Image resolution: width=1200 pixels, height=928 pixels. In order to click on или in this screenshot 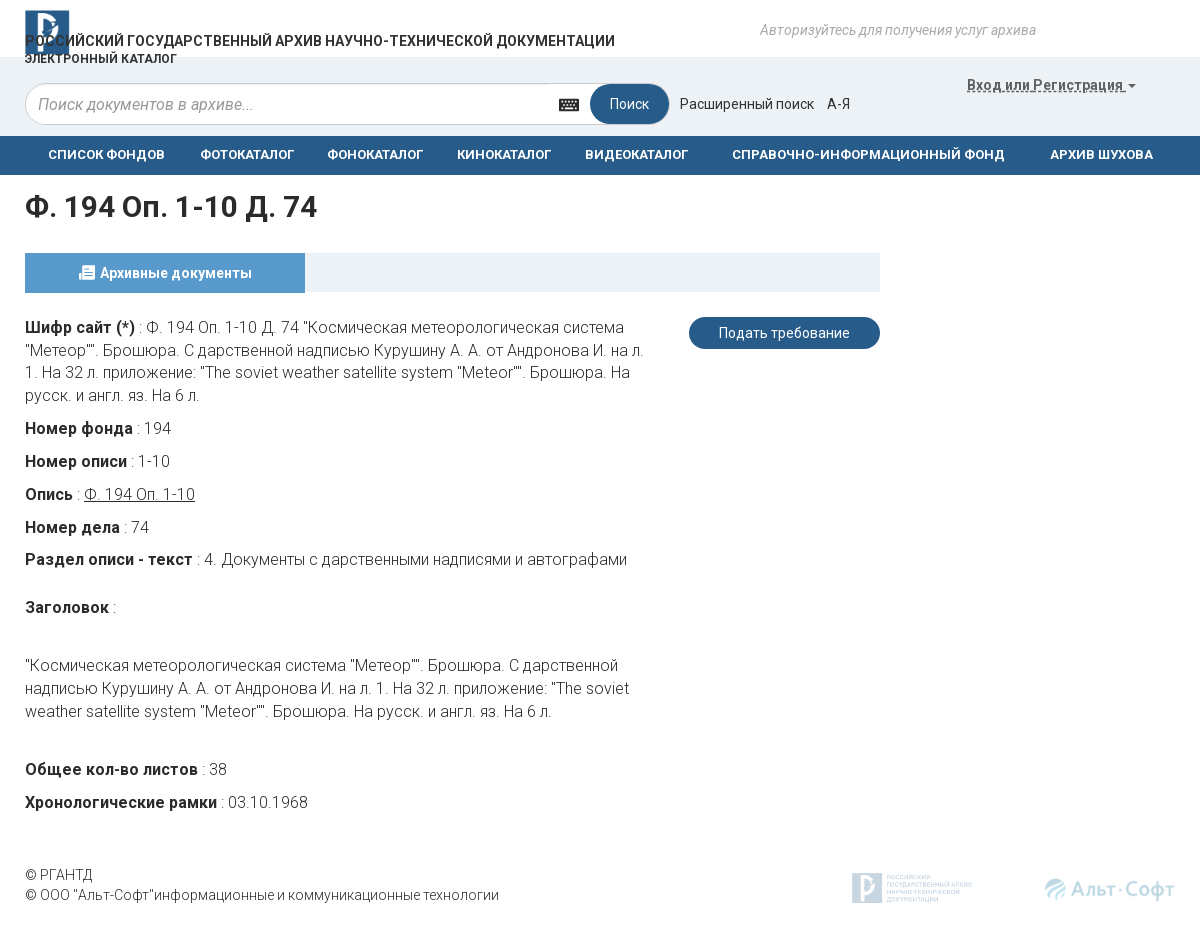, I will do `click(1051, 85)`.